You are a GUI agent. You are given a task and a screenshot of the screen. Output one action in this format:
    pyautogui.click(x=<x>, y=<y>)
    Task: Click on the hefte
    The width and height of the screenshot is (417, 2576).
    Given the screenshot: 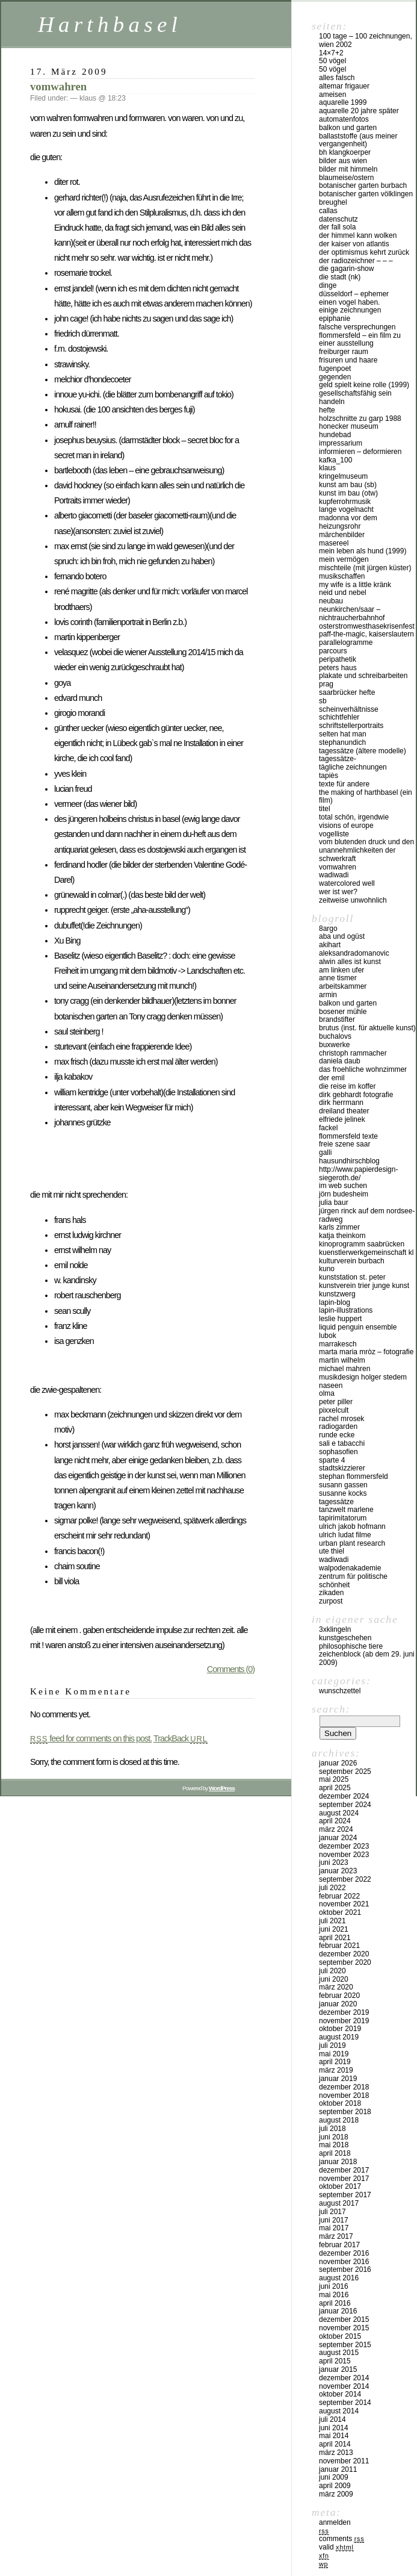 What is the action you would take?
    pyautogui.click(x=327, y=410)
    